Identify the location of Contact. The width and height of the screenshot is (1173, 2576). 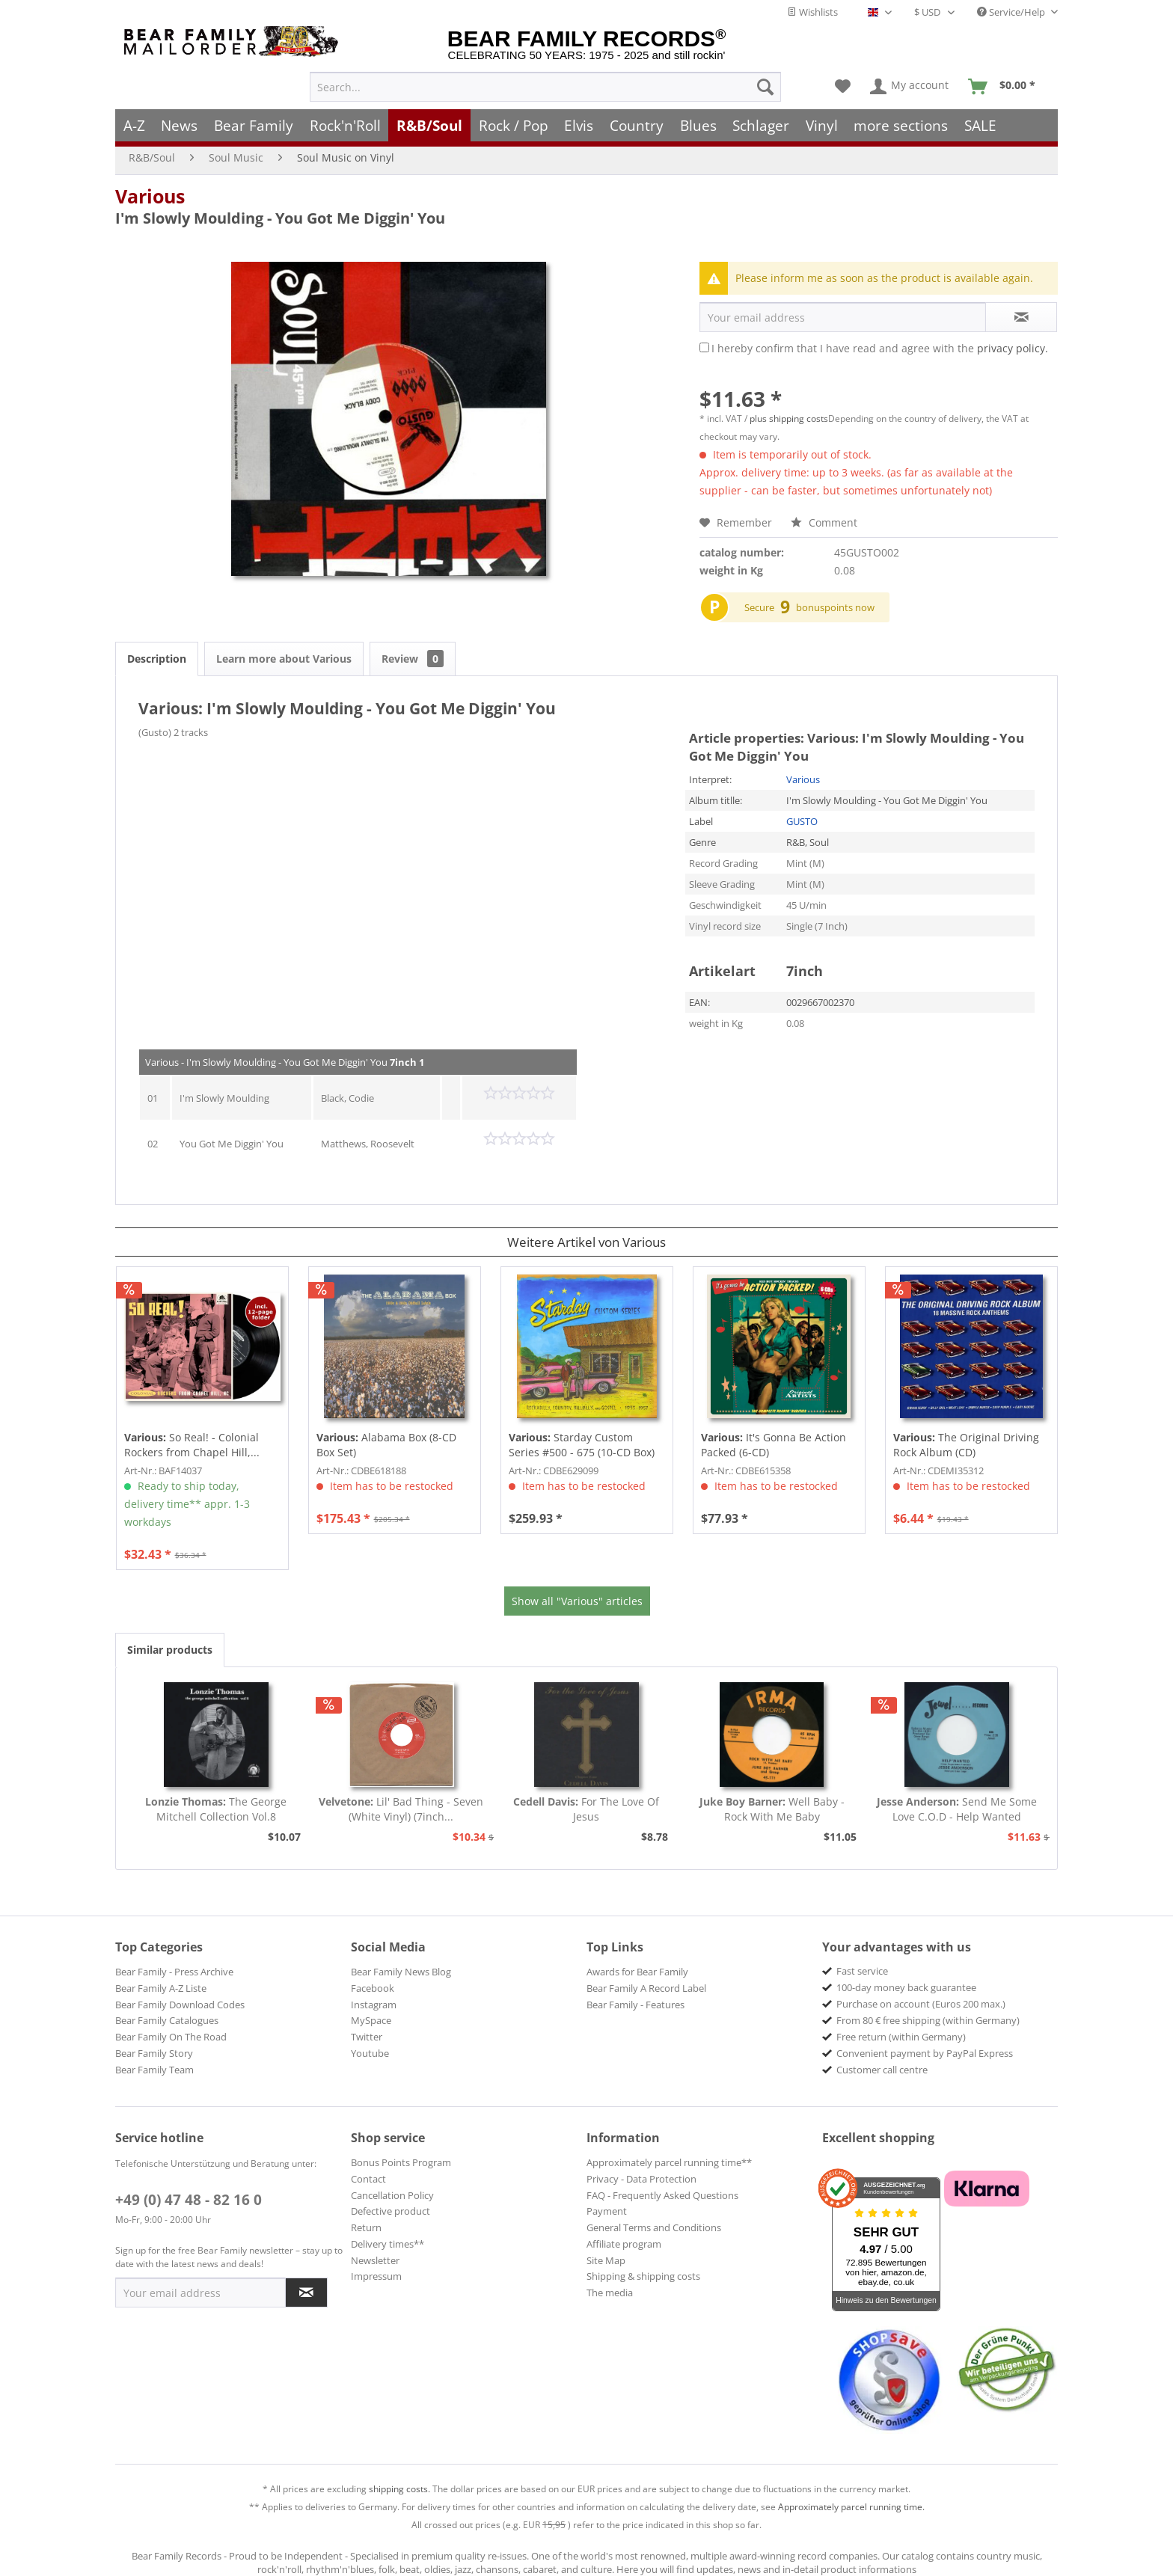
(368, 2179).